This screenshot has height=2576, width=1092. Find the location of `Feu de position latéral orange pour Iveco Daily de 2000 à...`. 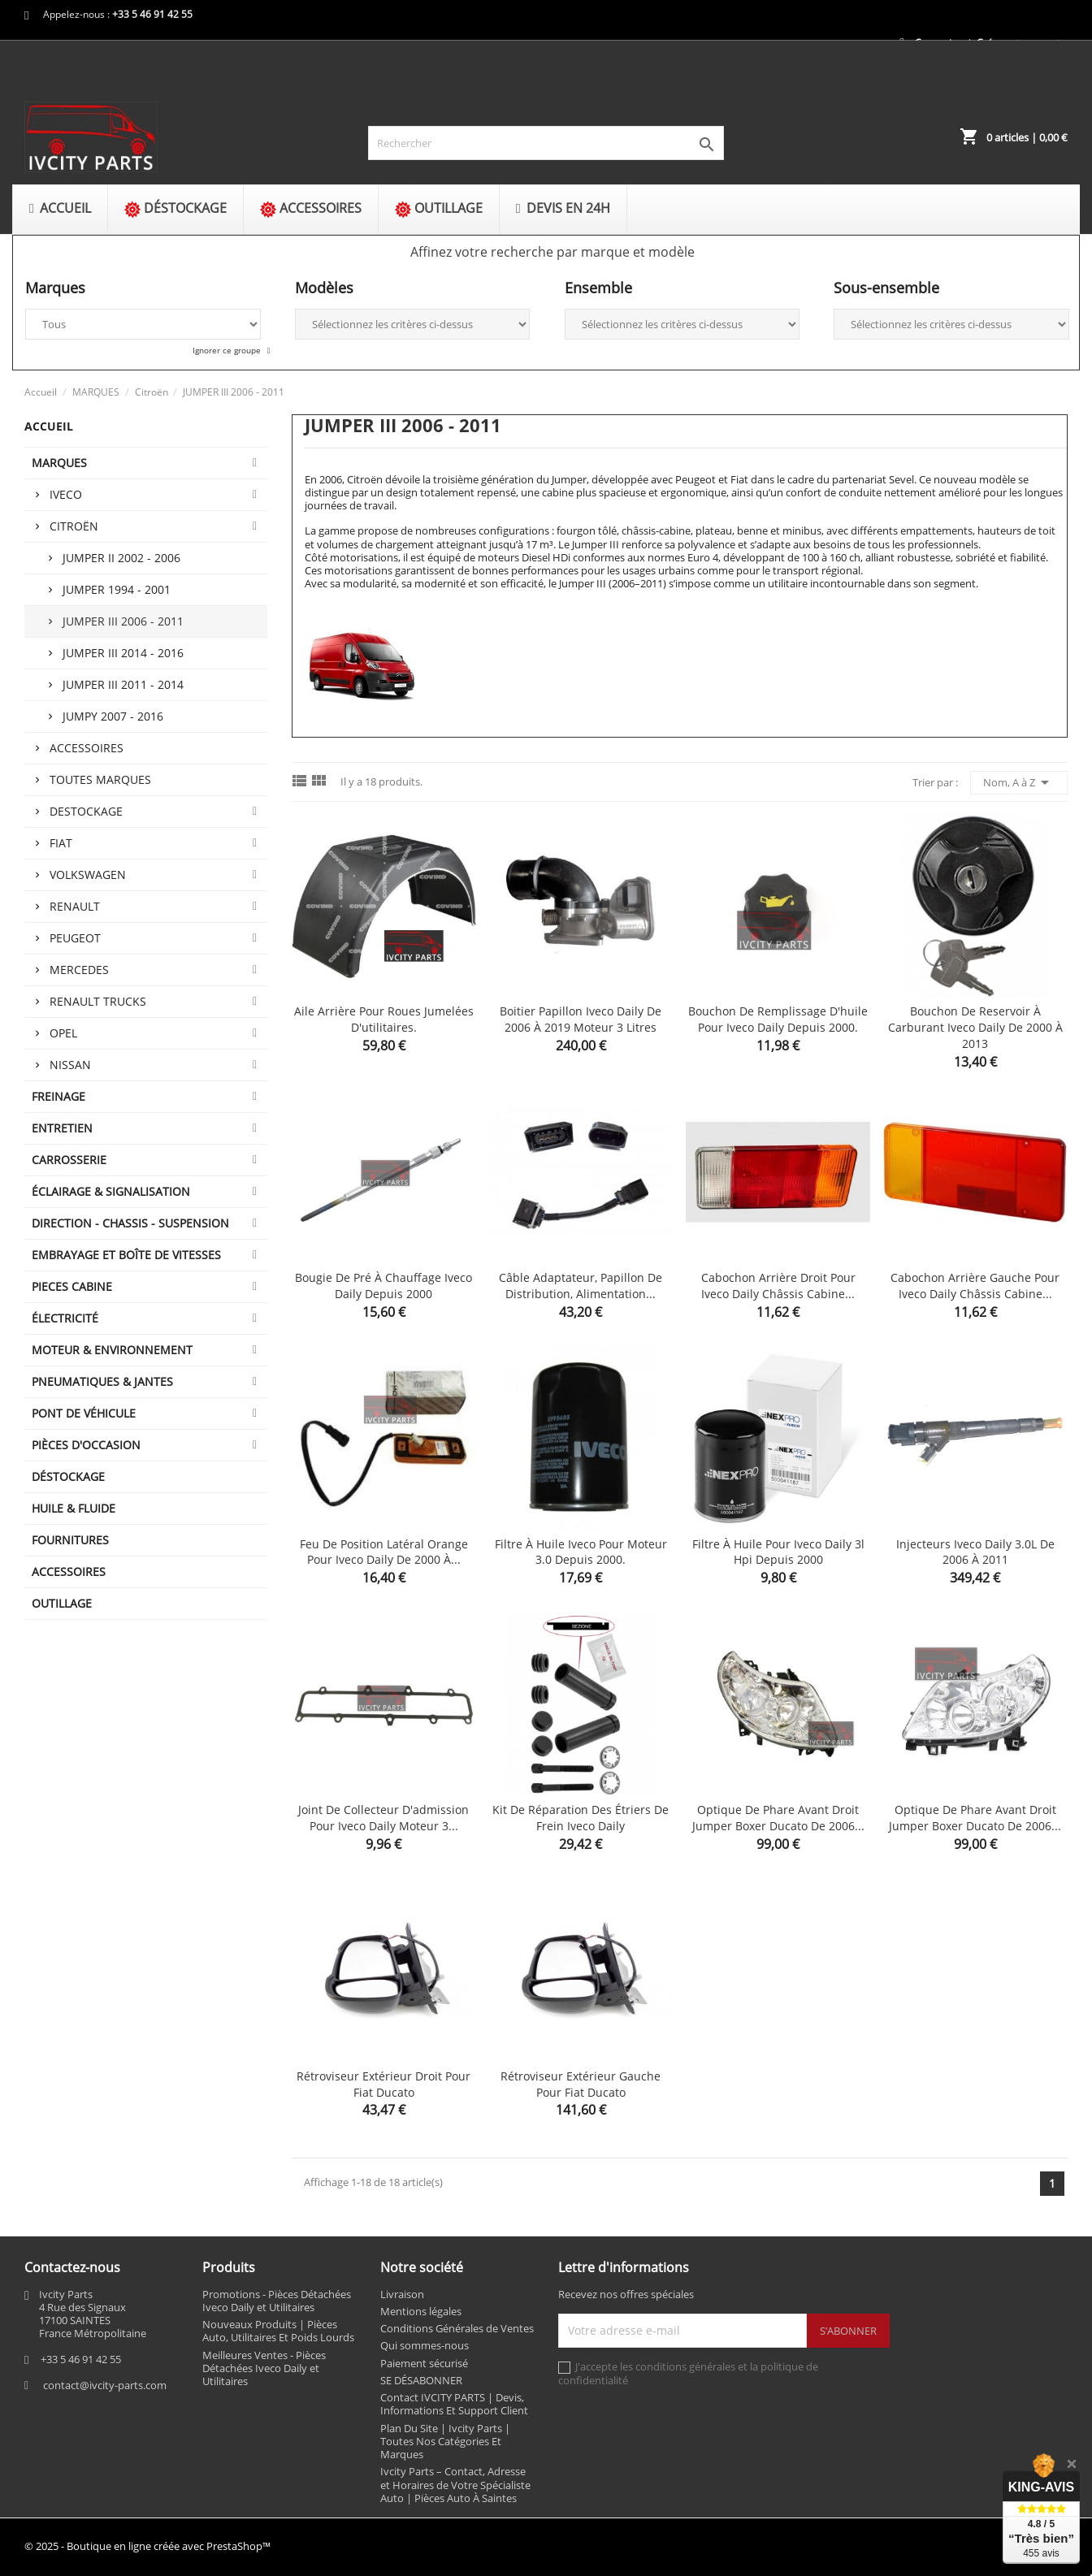

Feu de position latéral orange pour Iveco Daily de 2000 à... is located at coordinates (384, 1552).